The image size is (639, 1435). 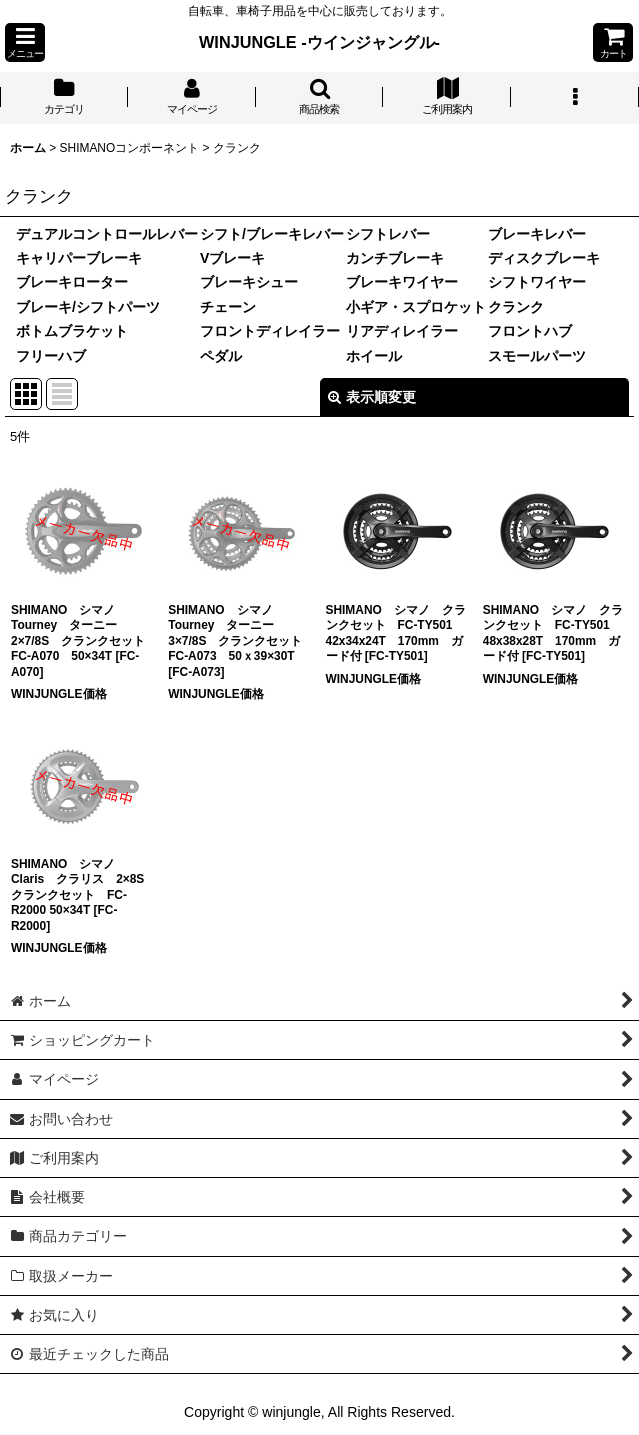 I want to click on フロントハブ, so click(x=530, y=331).